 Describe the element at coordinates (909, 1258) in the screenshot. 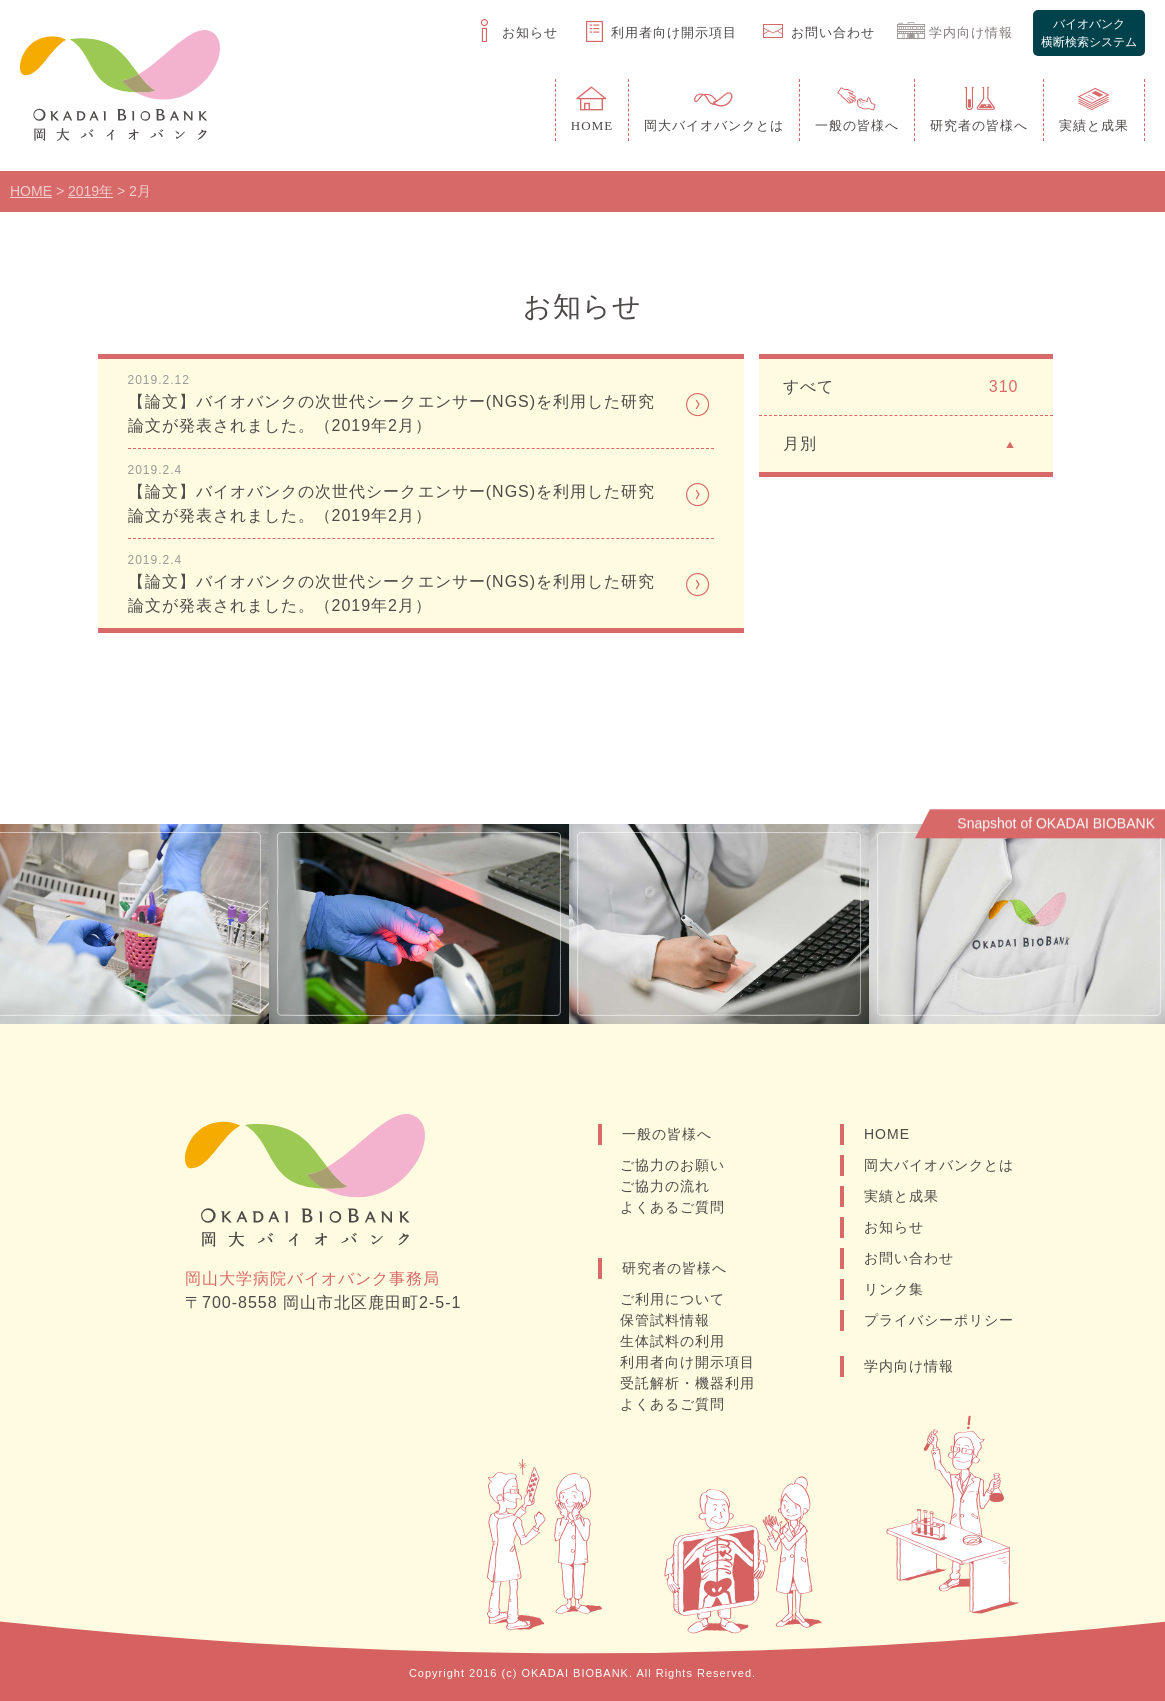

I see `お問い合わせ` at that location.